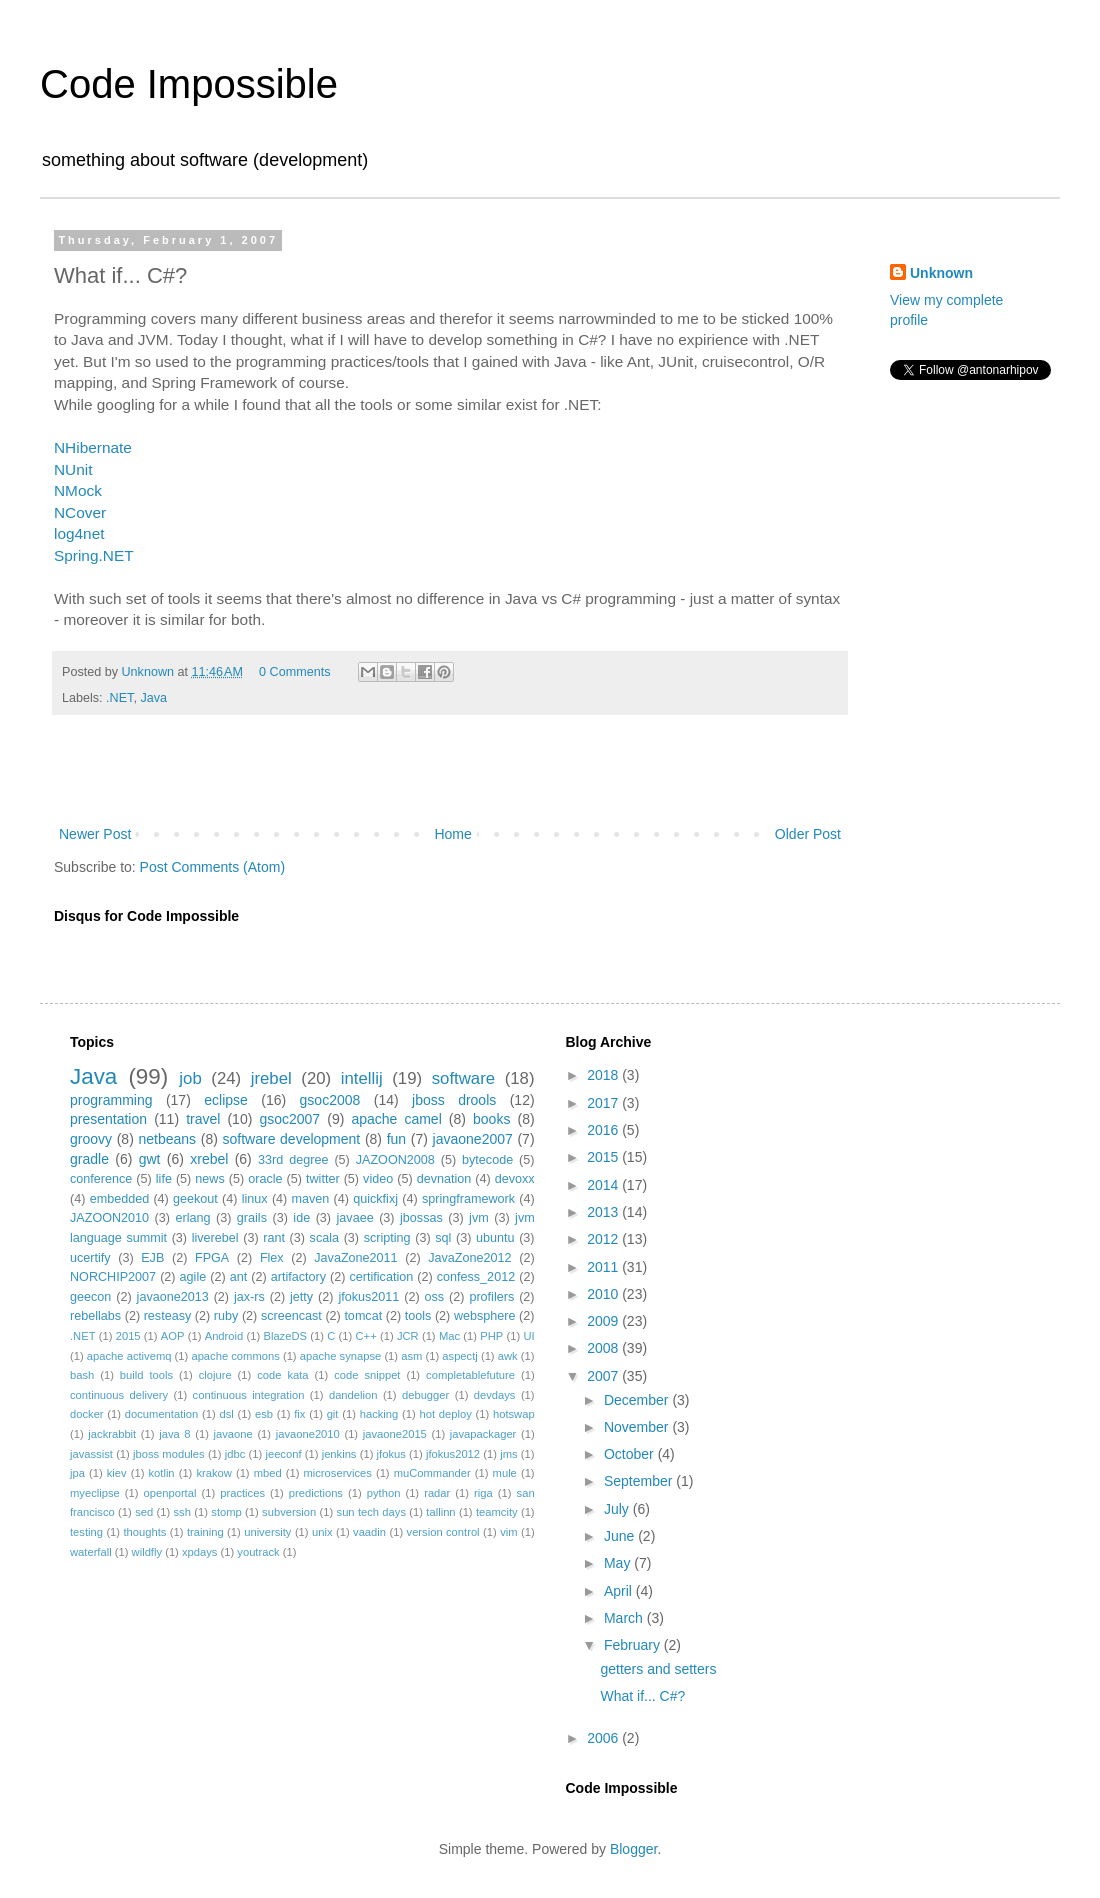 The height and width of the screenshot is (1898, 1100). Describe the element at coordinates (483, 1493) in the screenshot. I see `riga` at that location.